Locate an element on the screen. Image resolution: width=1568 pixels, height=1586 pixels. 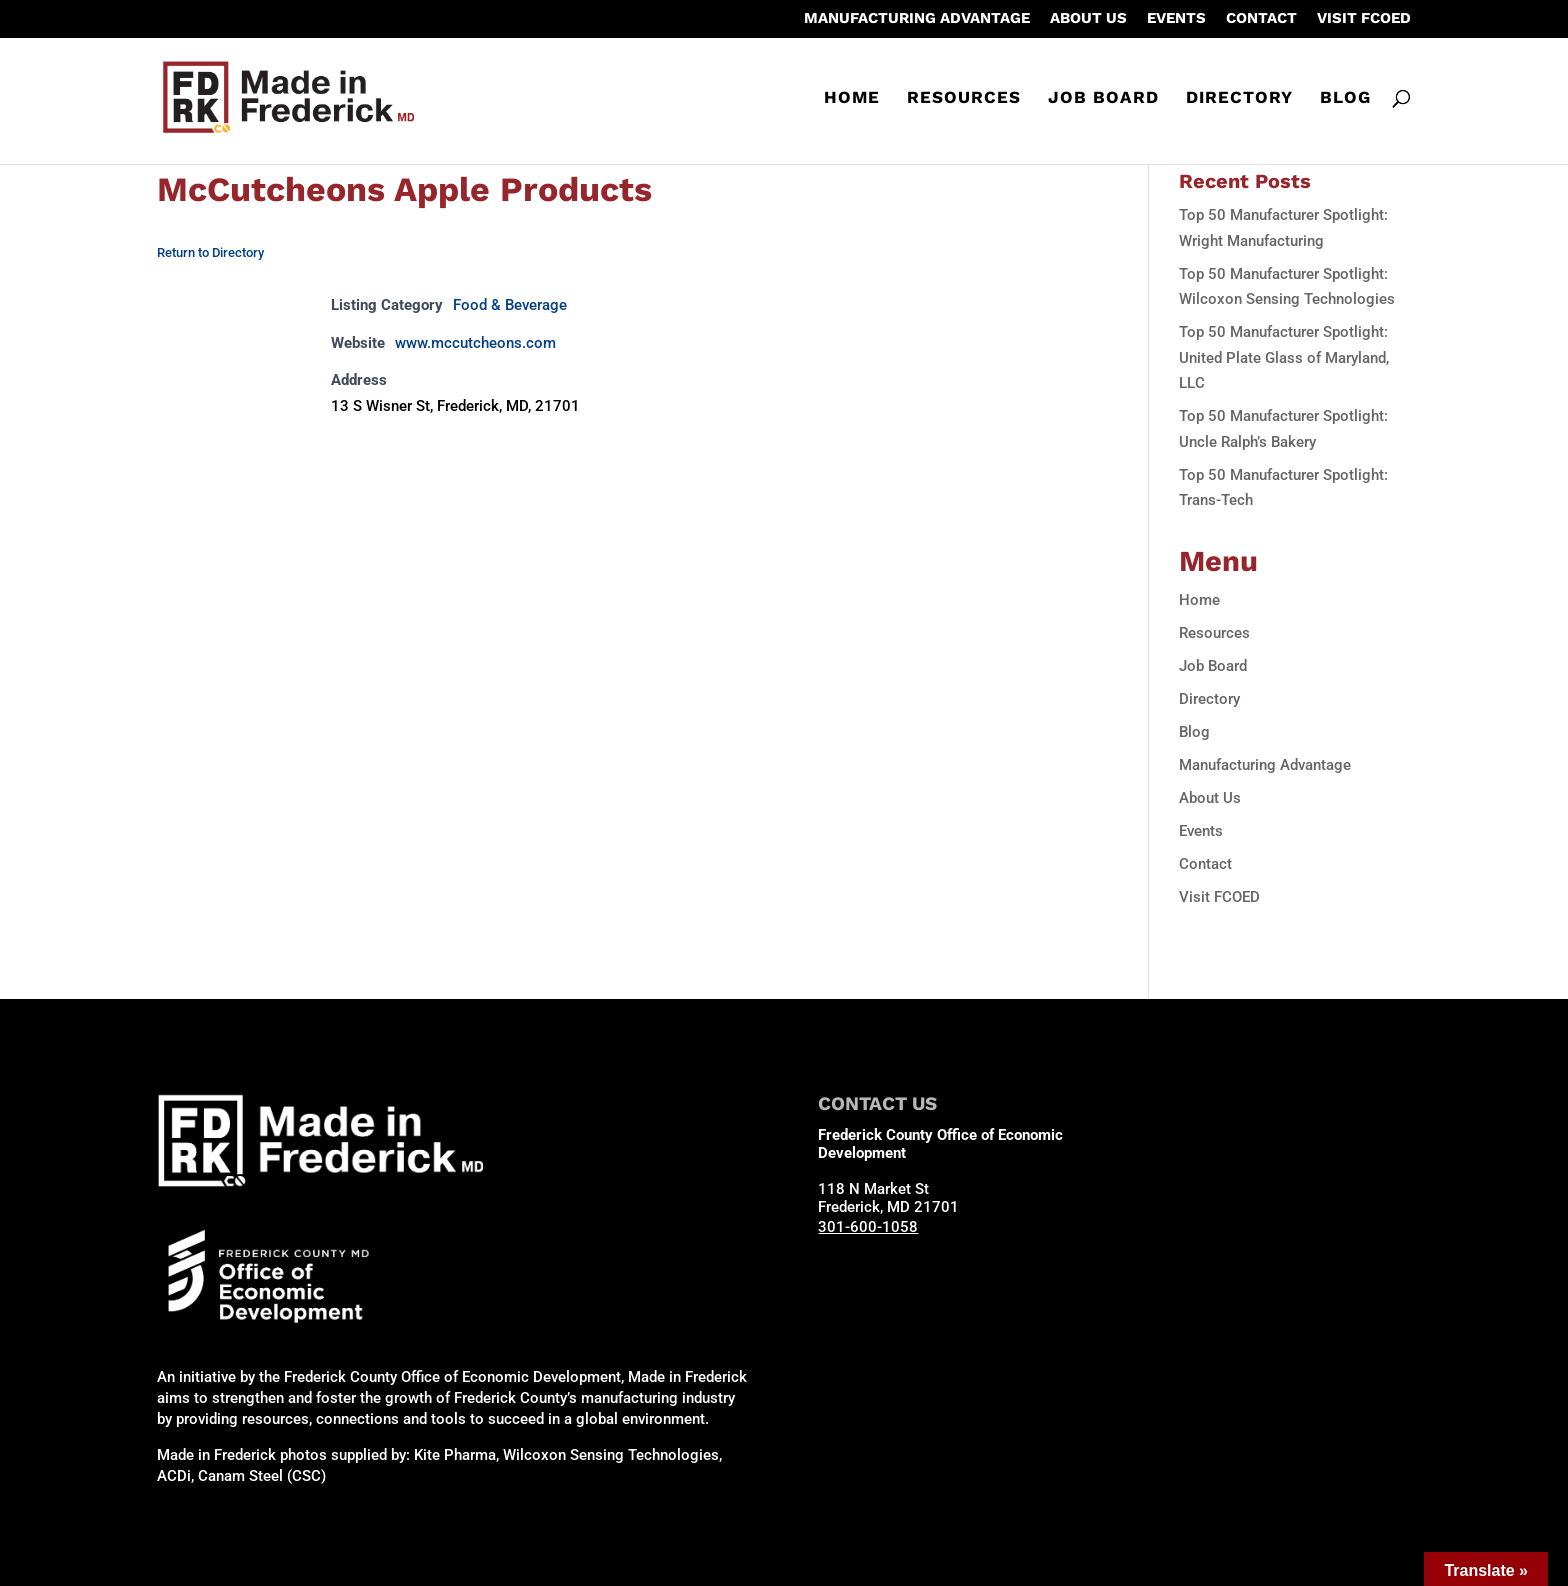
Blog is located at coordinates (1345, 98).